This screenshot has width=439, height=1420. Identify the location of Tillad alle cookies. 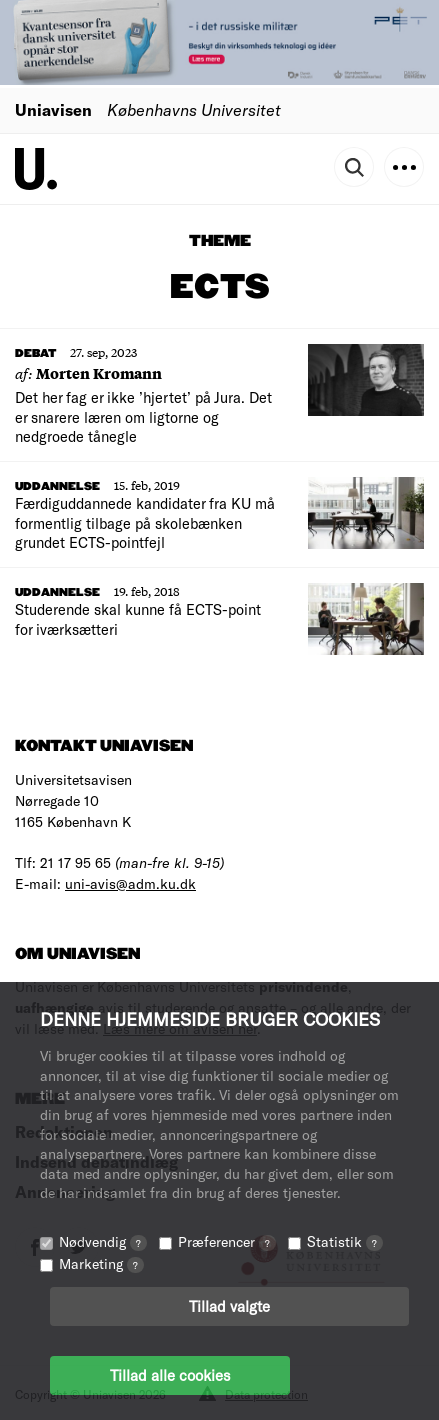
(170, 1375).